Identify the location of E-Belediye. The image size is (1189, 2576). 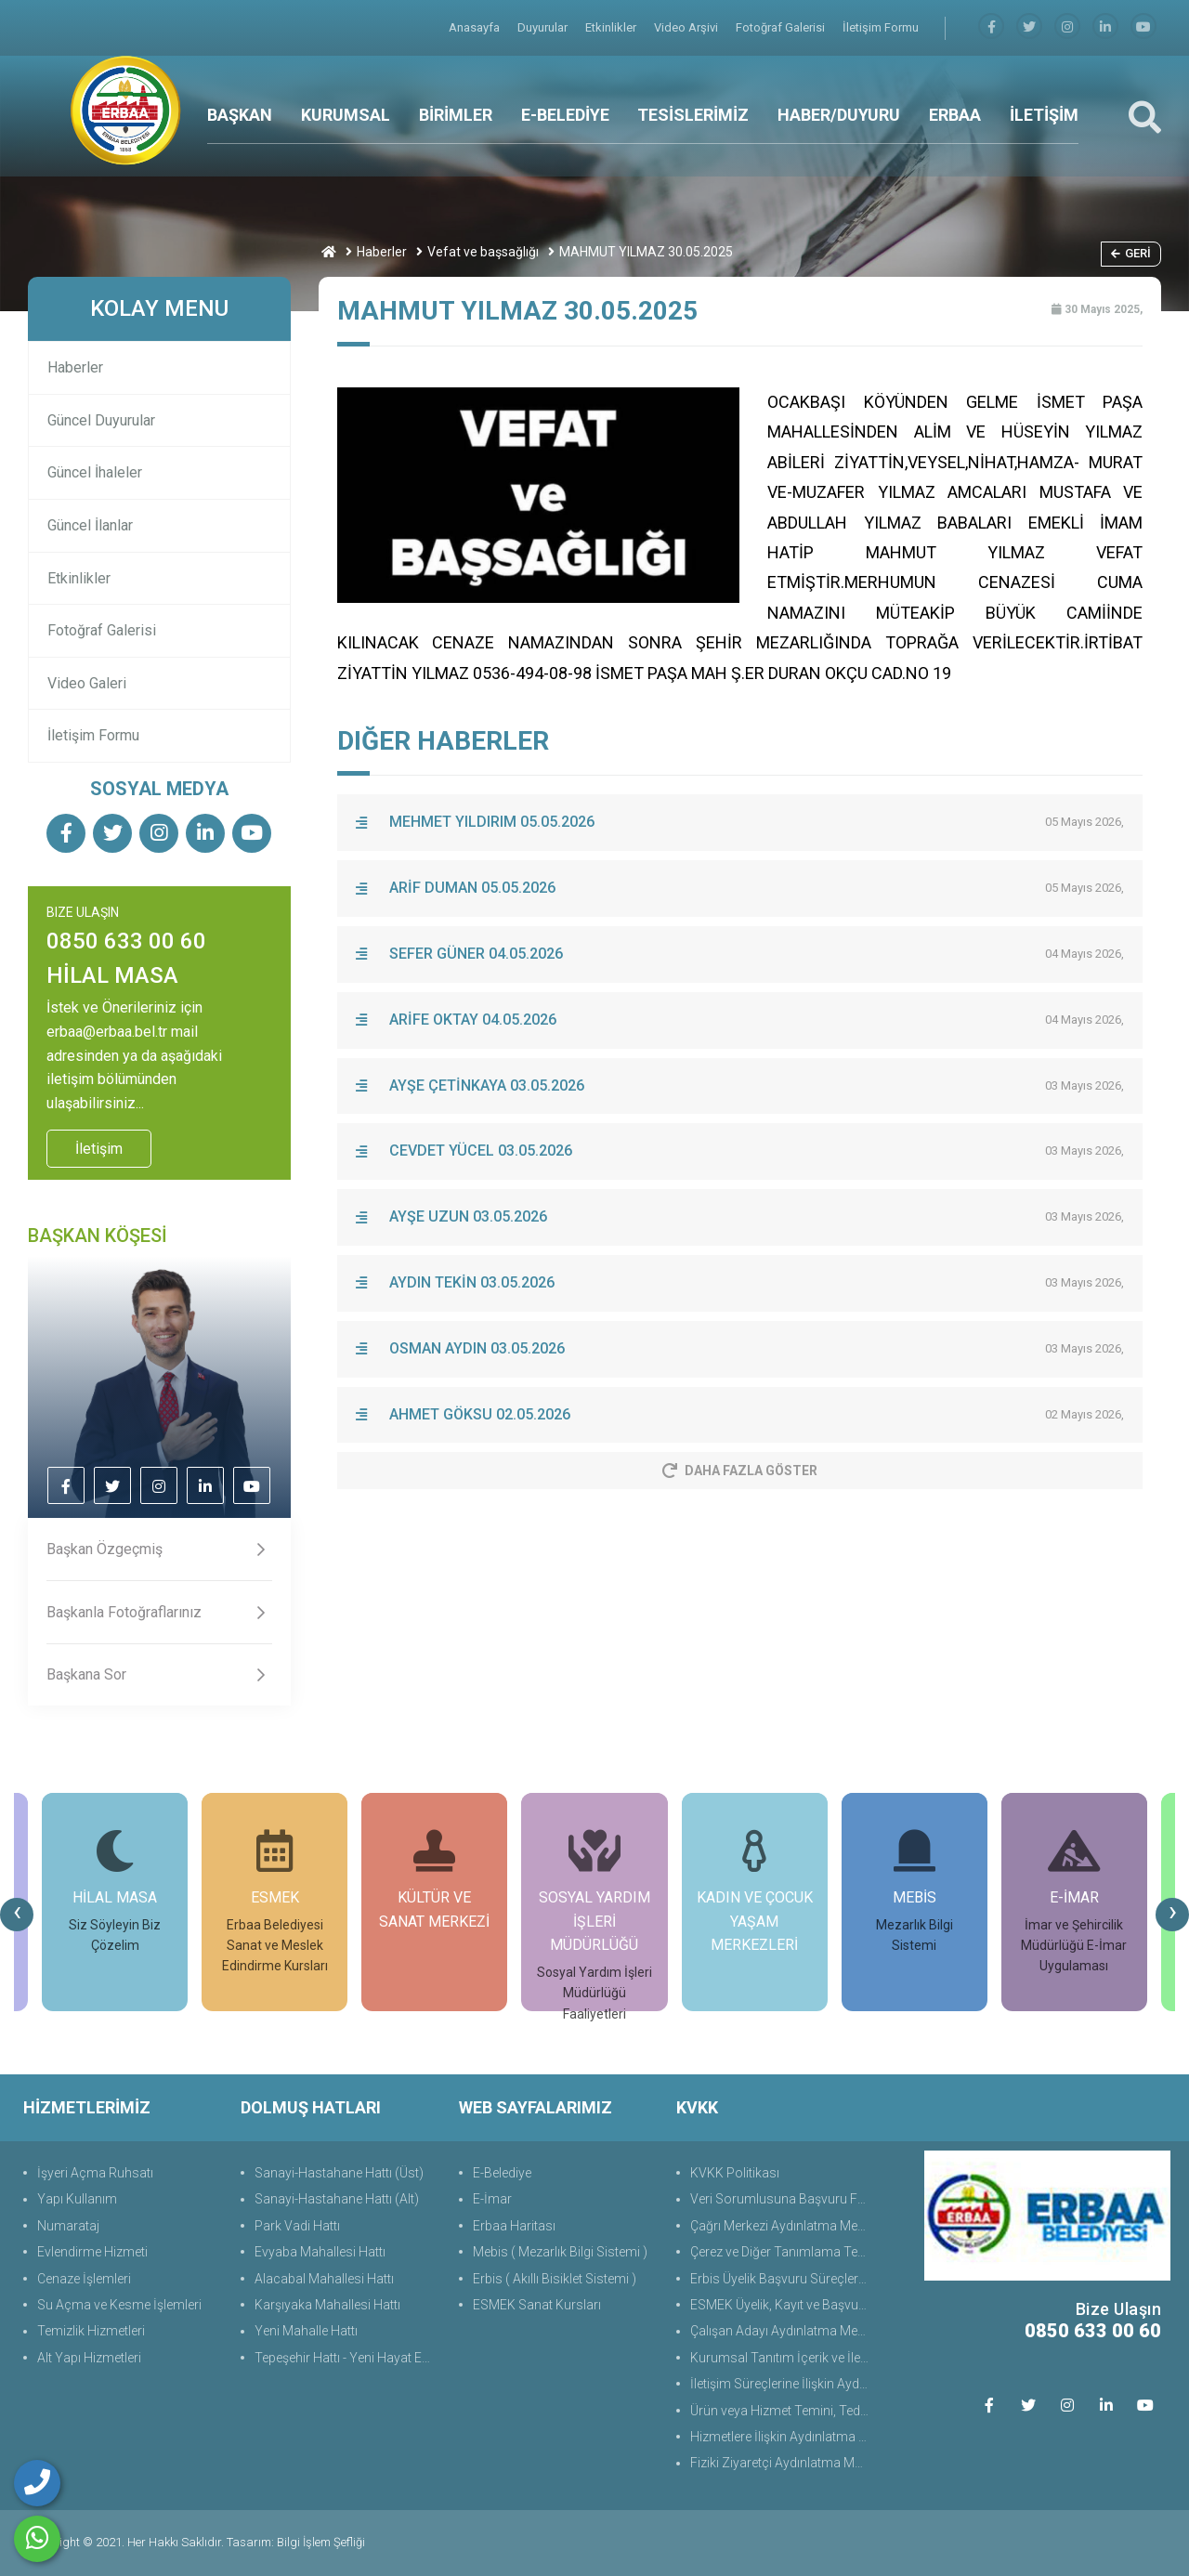
(502, 2172).